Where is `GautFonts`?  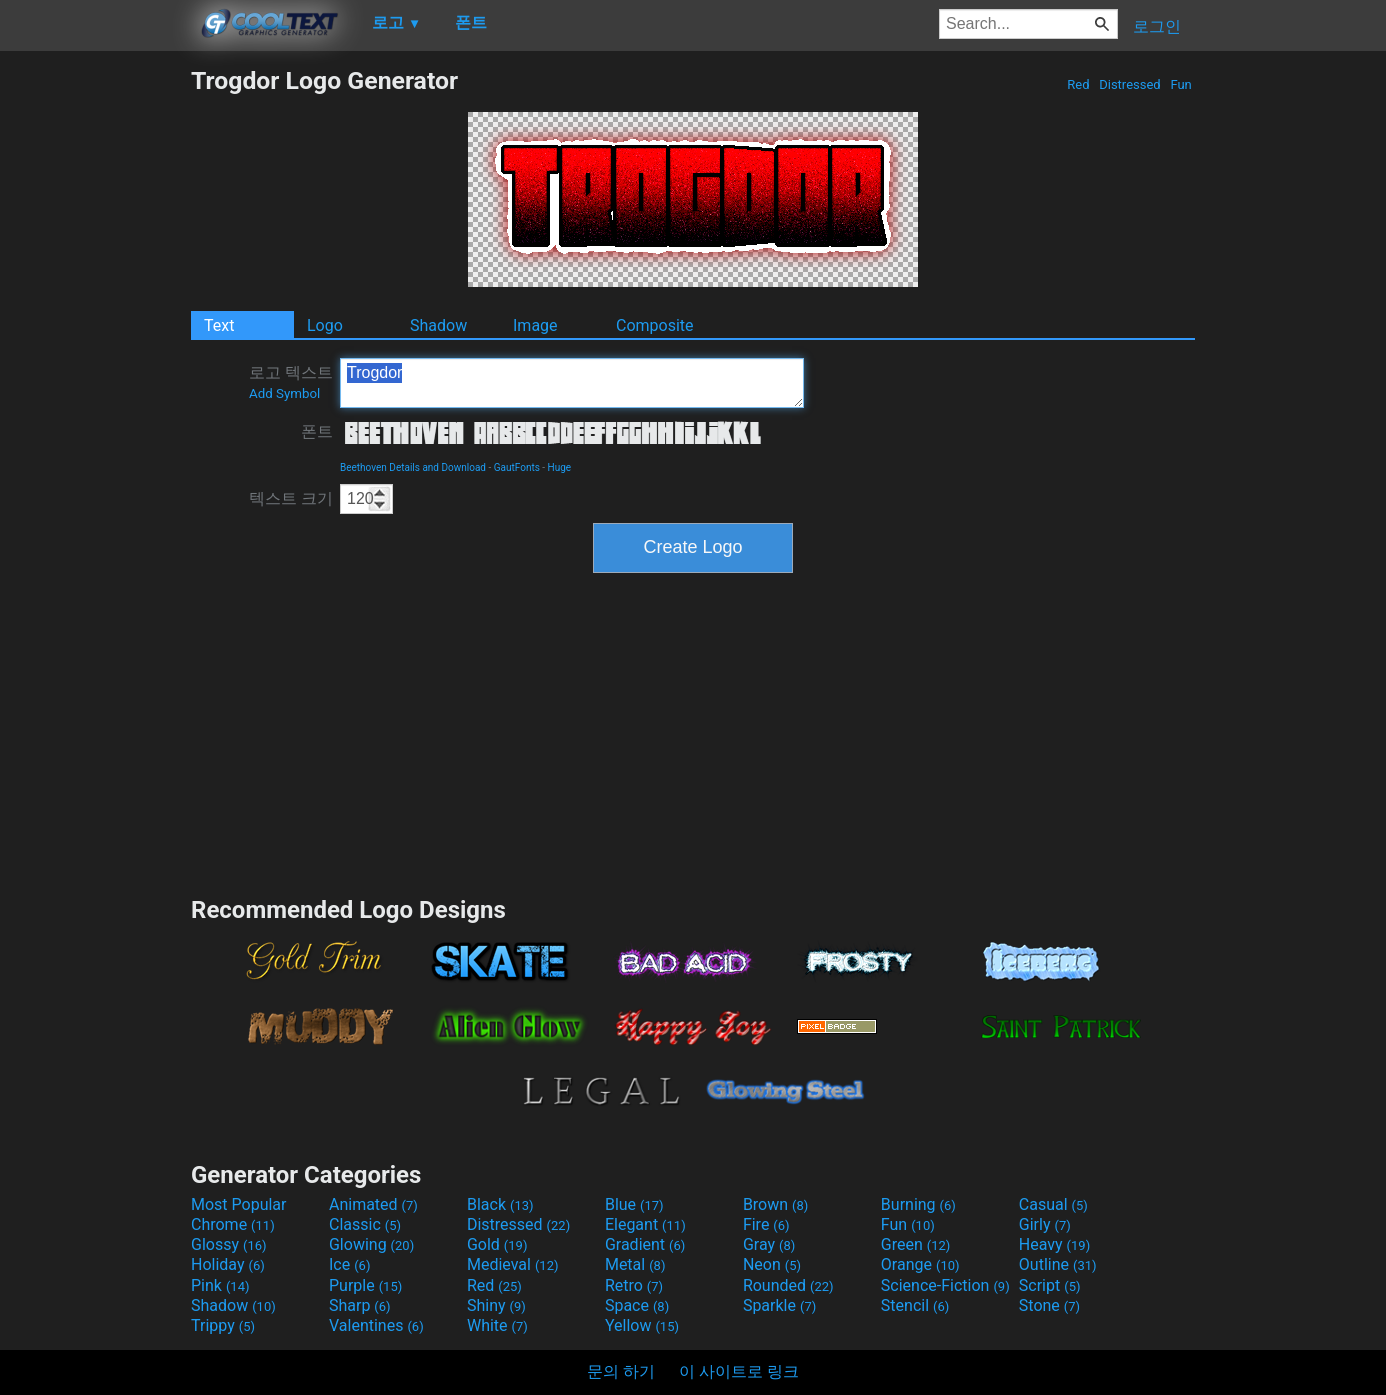
GautFonts is located at coordinates (517, 467).